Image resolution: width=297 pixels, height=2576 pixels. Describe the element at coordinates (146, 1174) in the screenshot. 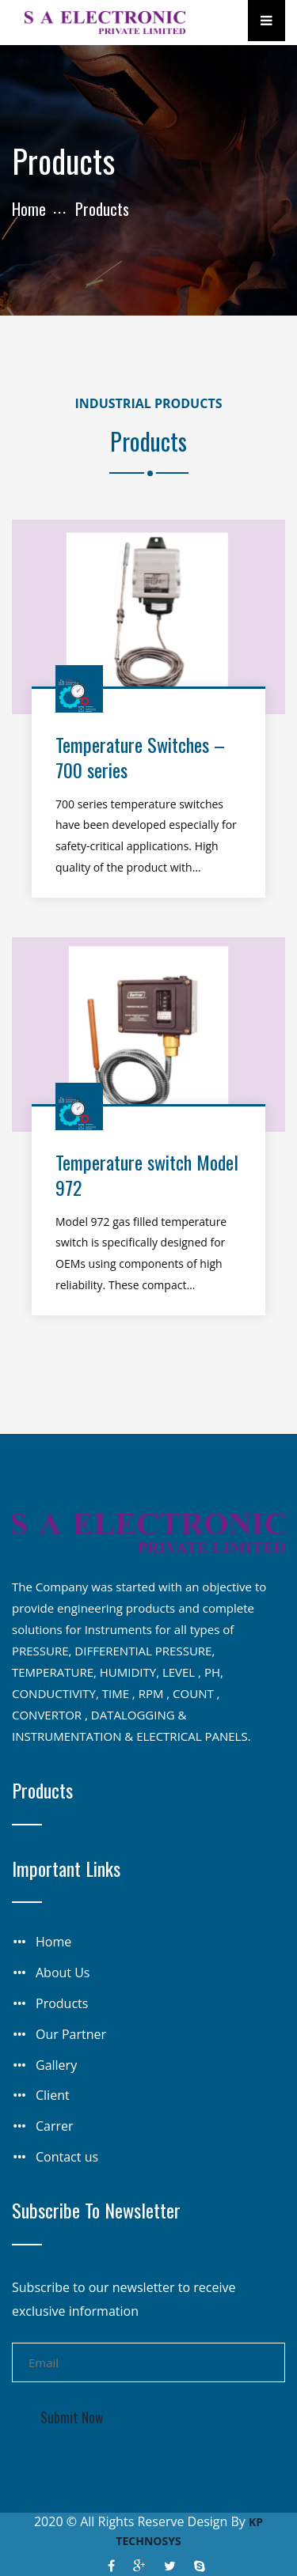

I see `Temperature switch Model 972` at that location.